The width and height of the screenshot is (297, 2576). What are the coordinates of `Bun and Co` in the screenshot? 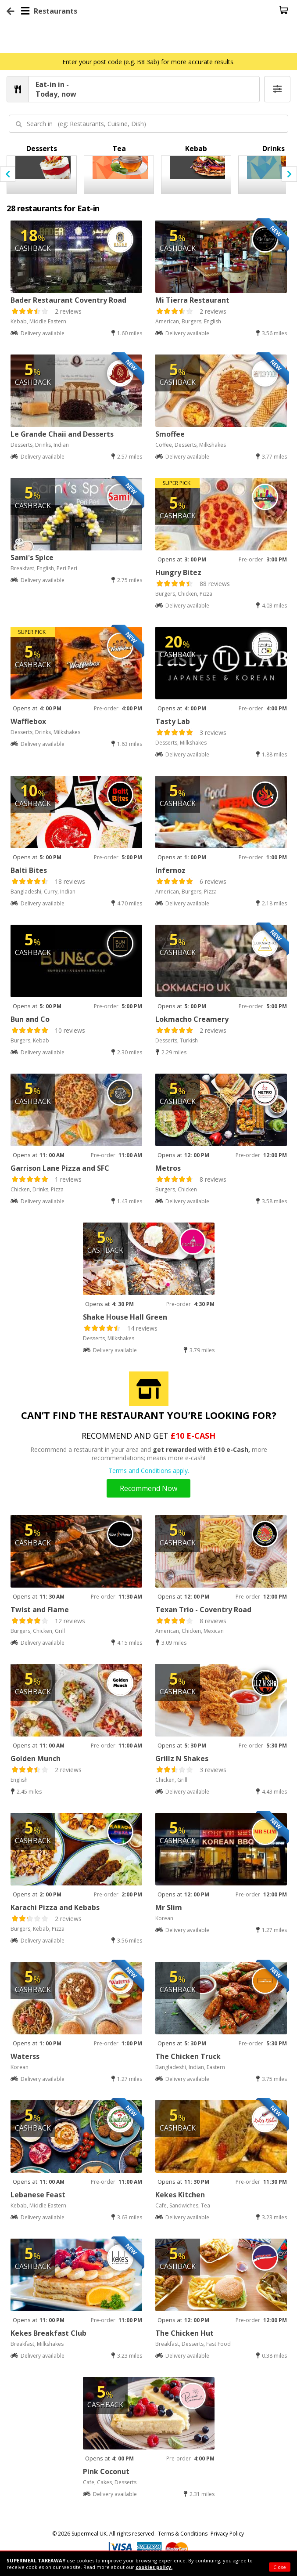 It's located at (30, 1019).